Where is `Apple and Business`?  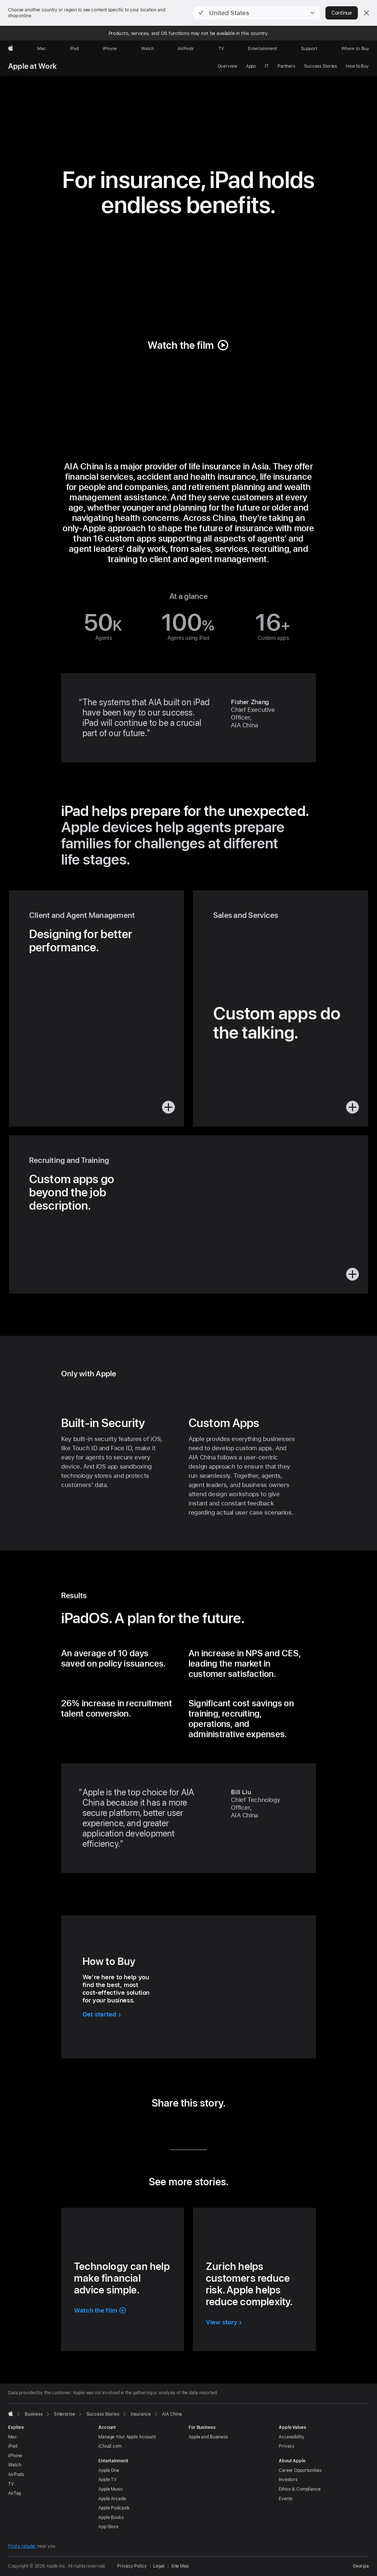
Apple and Business is located at coordinates (208, 2437).